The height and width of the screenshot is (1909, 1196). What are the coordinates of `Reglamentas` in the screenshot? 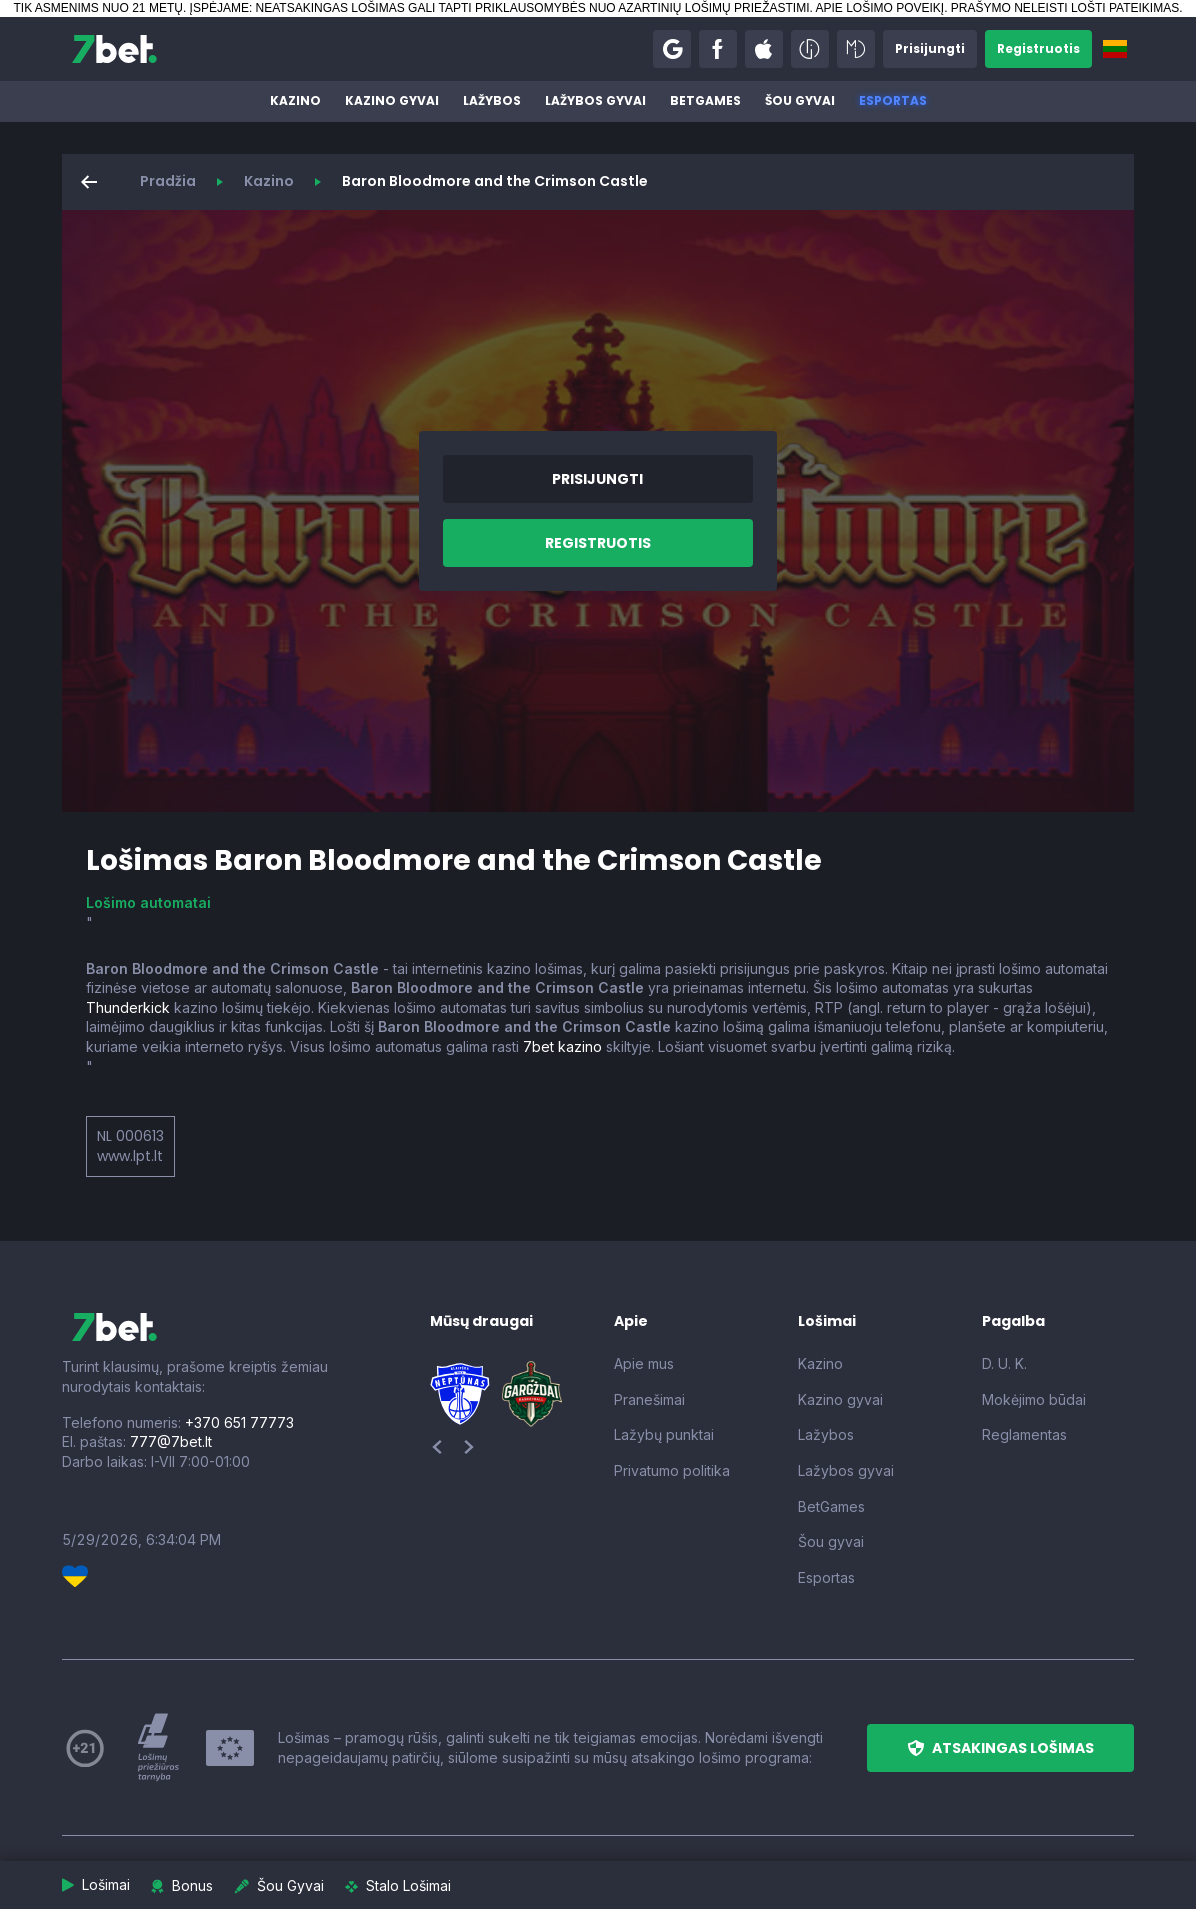 It's located at (1024, 1434).